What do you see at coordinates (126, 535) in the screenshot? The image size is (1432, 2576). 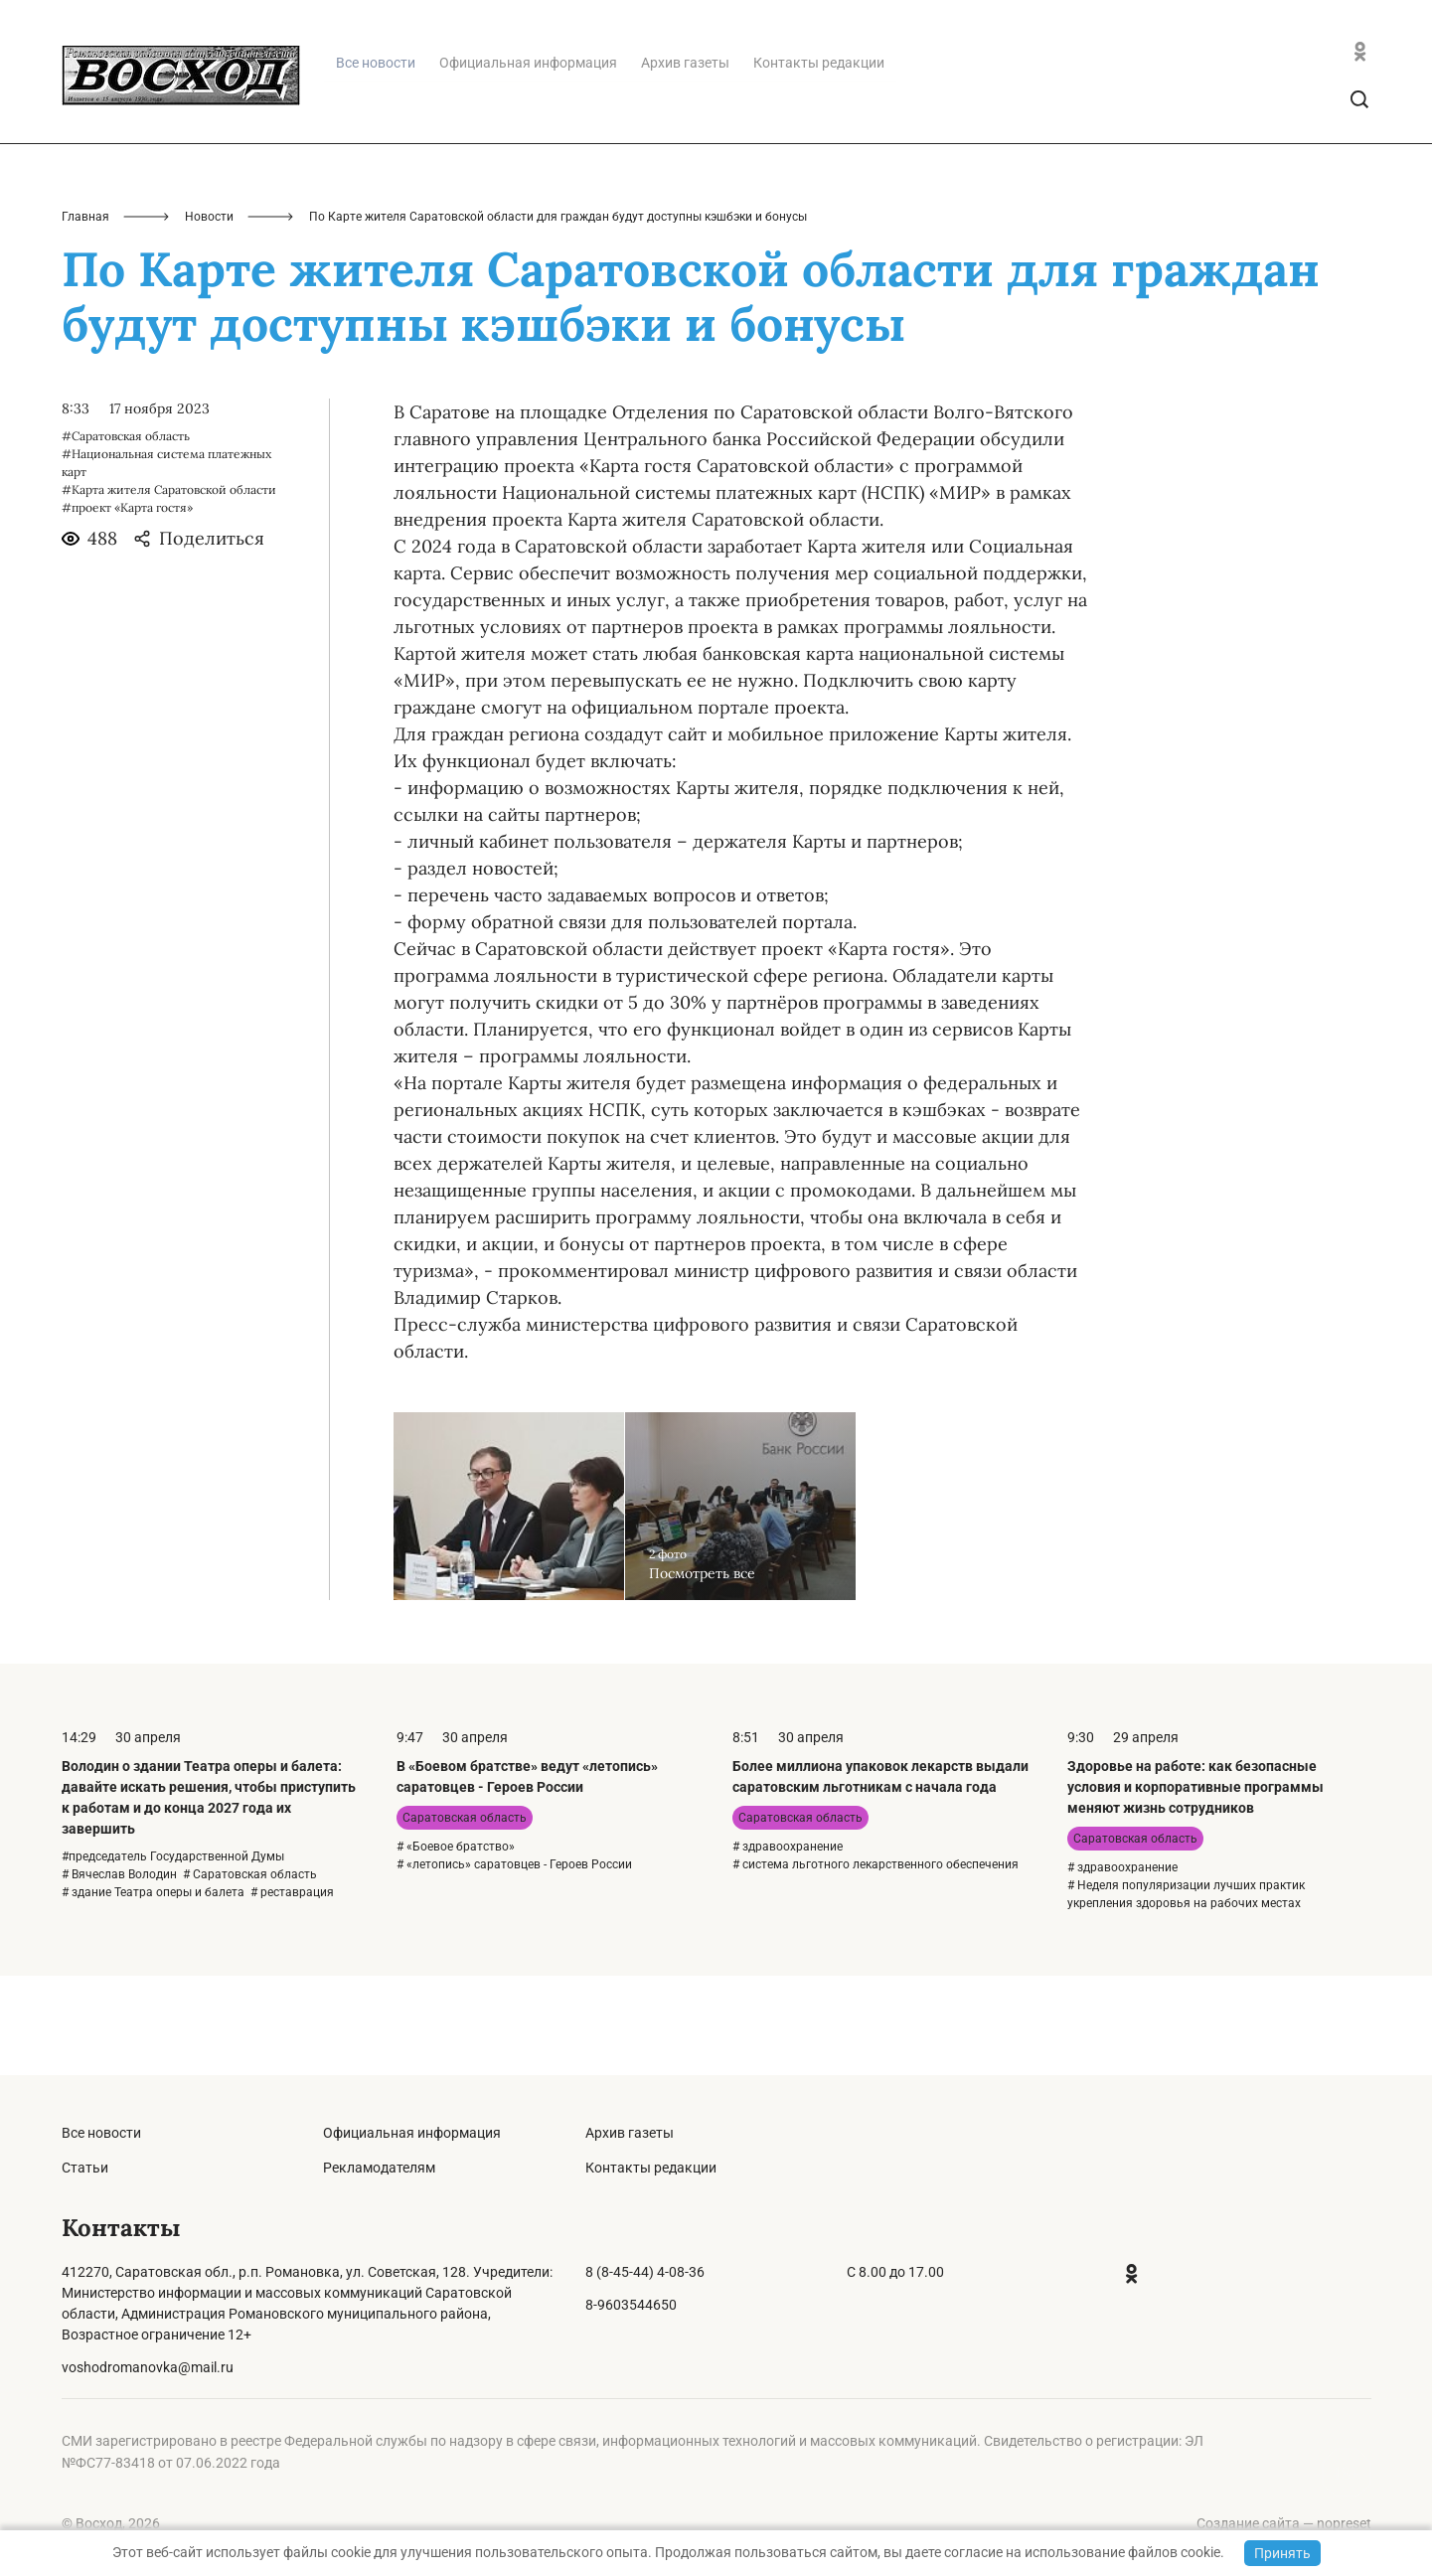 I see `#Саратовская область` at bounding box center [126, 535].